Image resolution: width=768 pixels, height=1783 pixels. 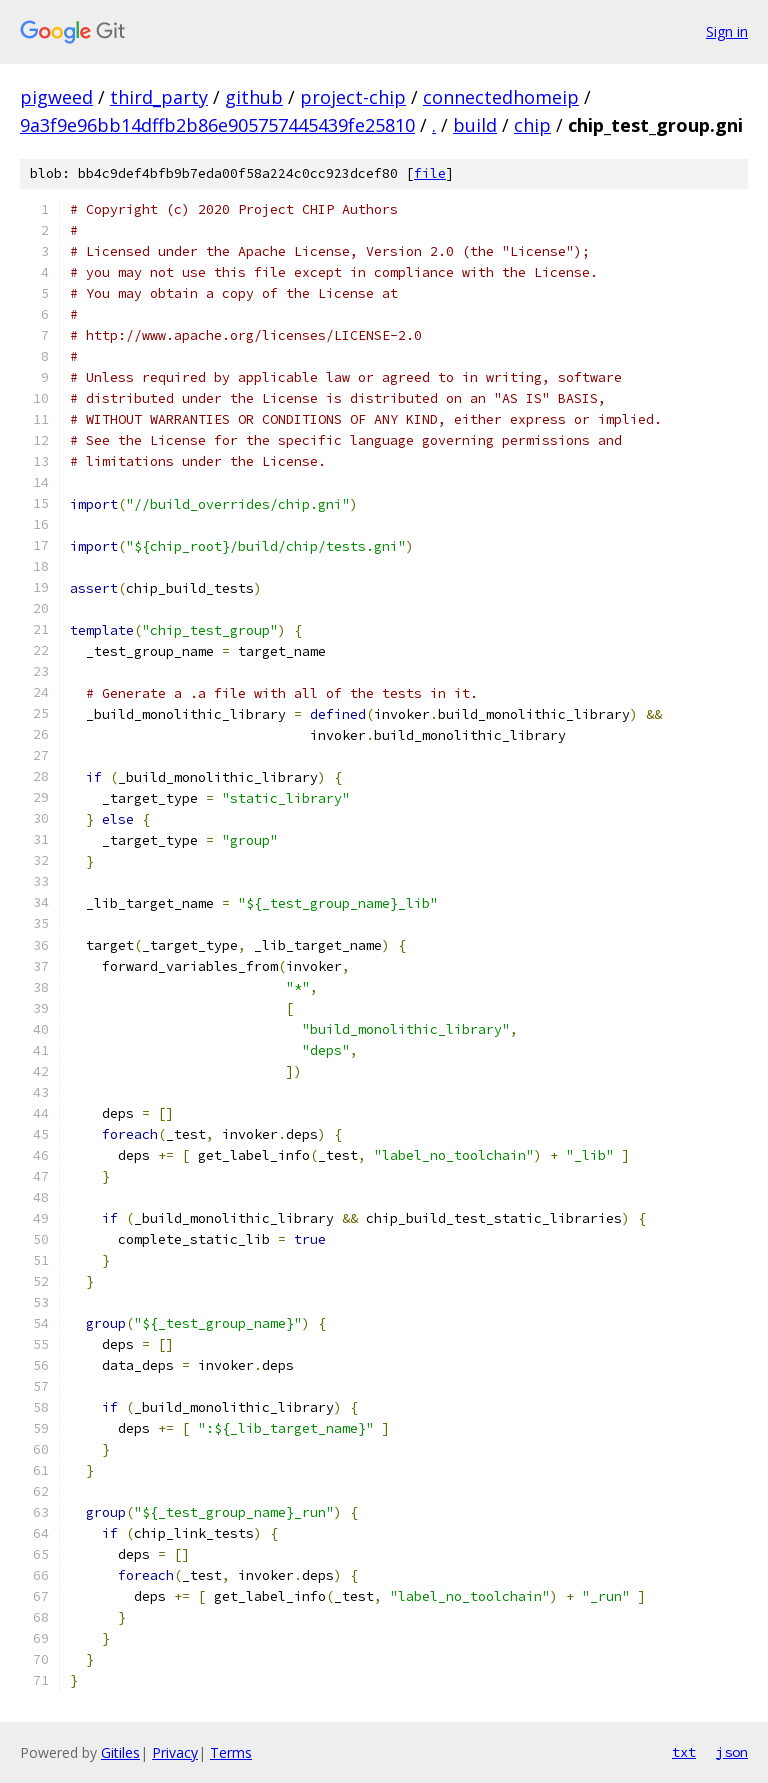 I want to click on Terms, so click(x=231, y=1752).